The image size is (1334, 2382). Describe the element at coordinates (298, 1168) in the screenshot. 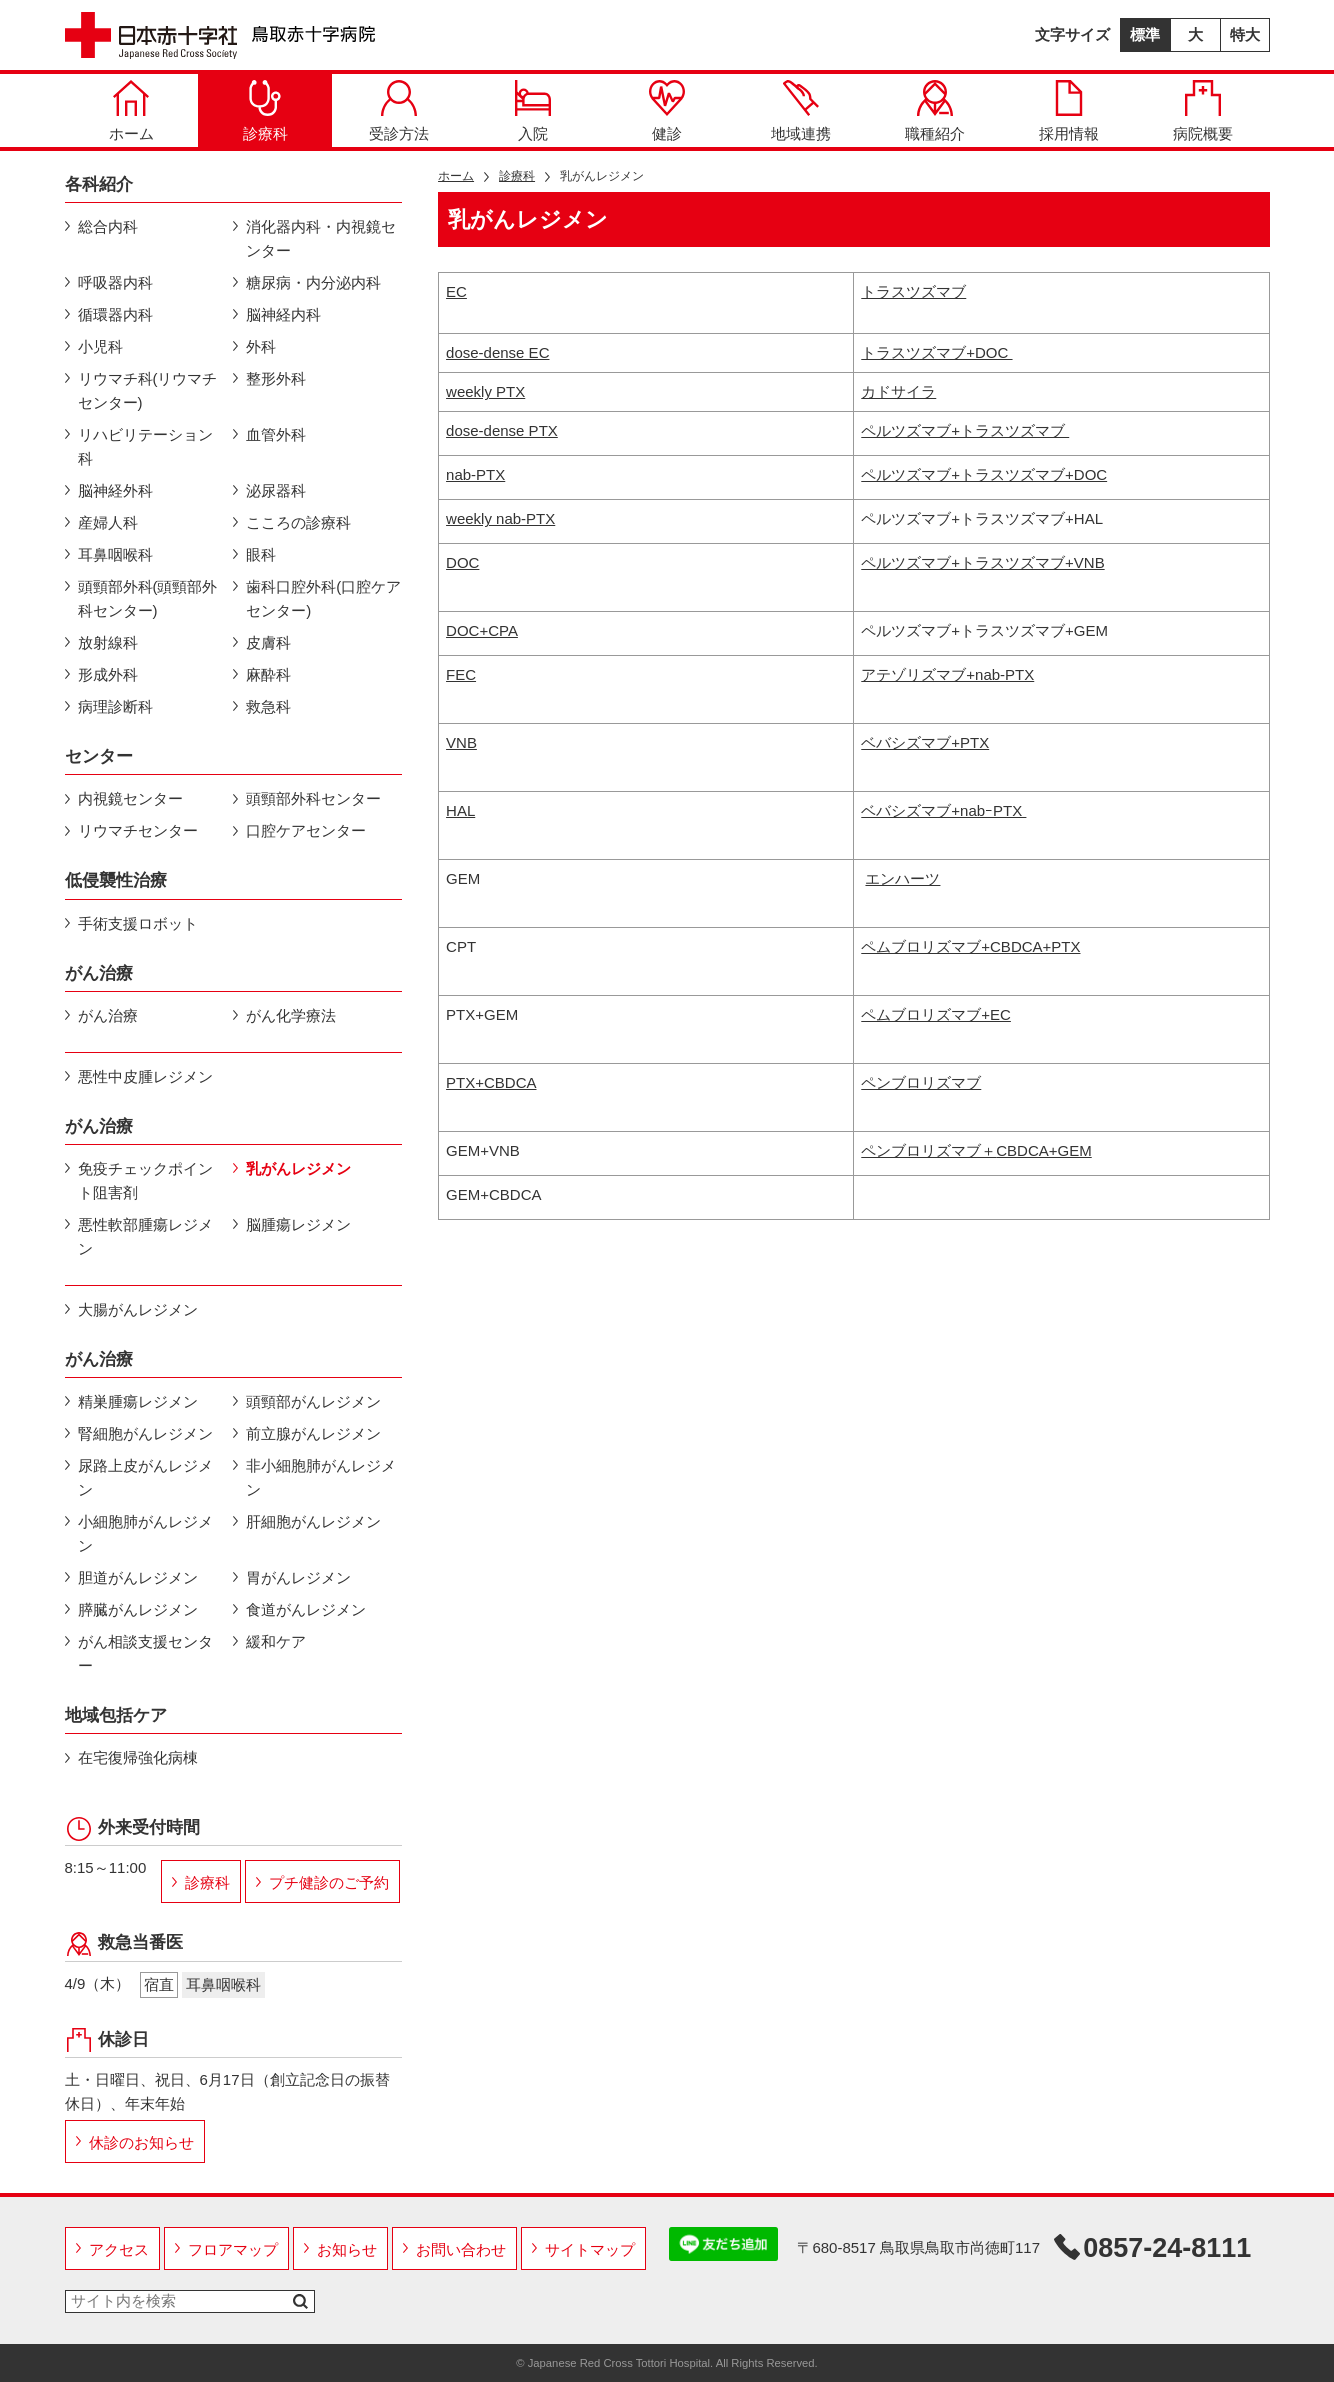

I see `乳がんレジメン` at that location.